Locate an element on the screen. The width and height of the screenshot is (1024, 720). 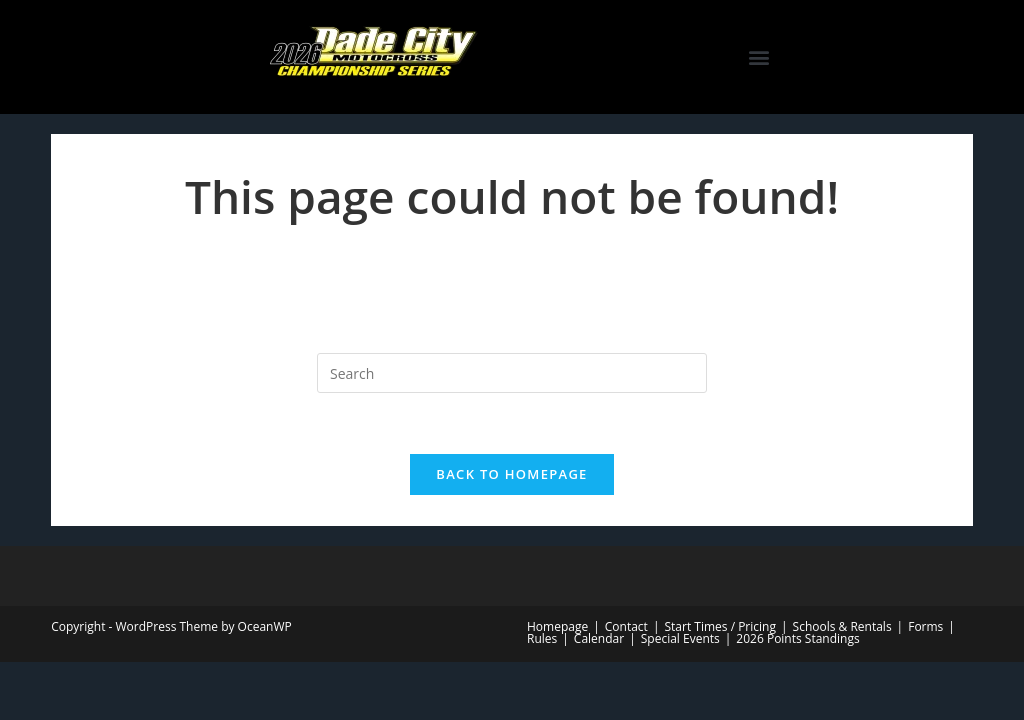
Back To Homepage is located at coordinates (511, 474).